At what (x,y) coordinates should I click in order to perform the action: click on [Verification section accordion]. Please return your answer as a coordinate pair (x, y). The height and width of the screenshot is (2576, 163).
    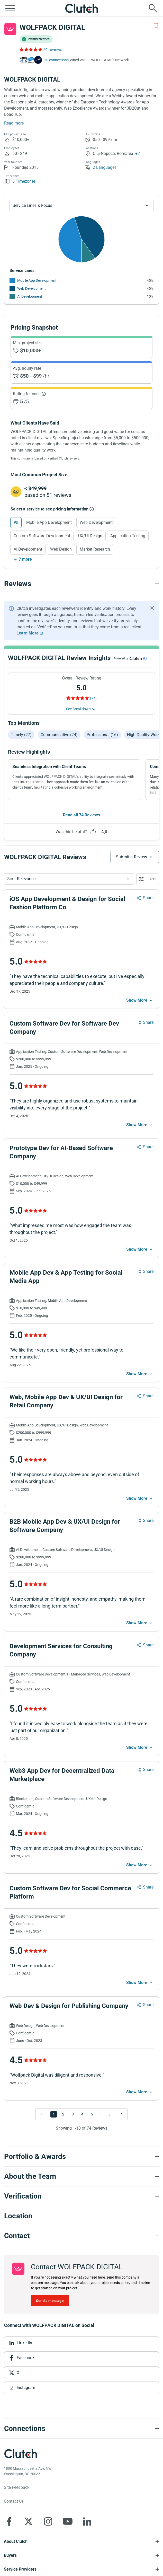
    Looking at the image, I should click on (81, 2196).